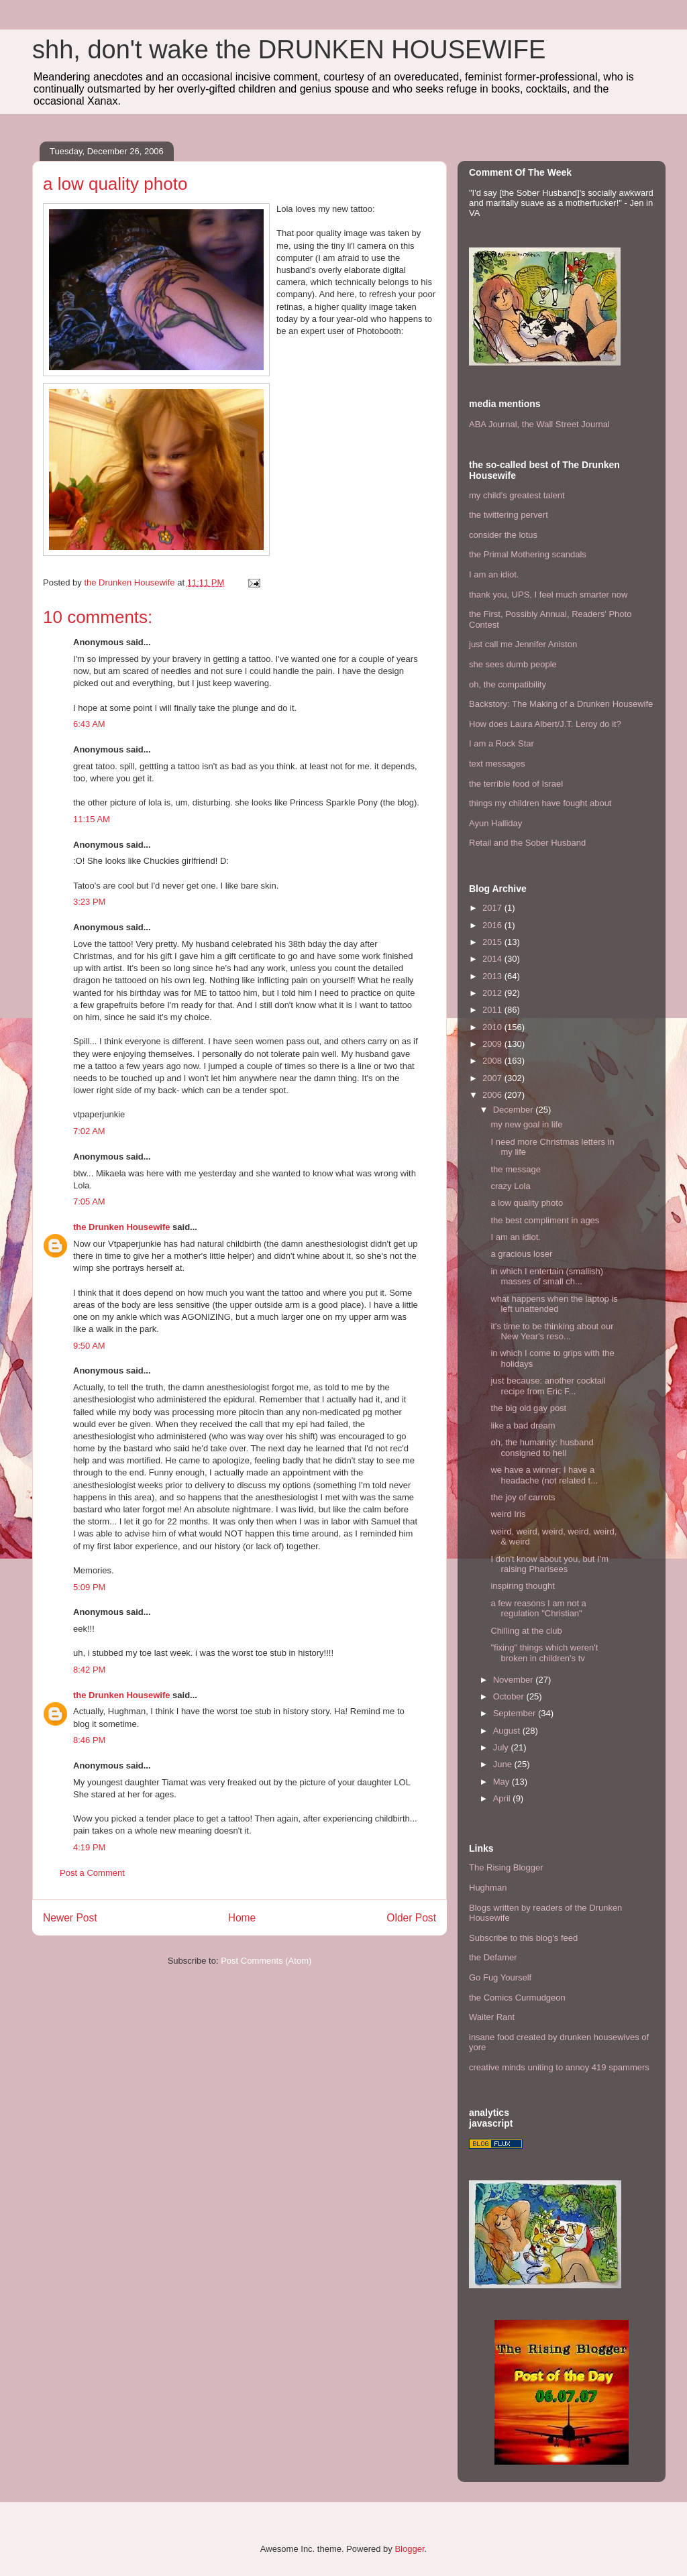 This screenshot has width=687, height=2576. What do you see at coordinates (495, 823) in the screenshot?
I see `Ayun Halliday` at bounding box center [495, 823].